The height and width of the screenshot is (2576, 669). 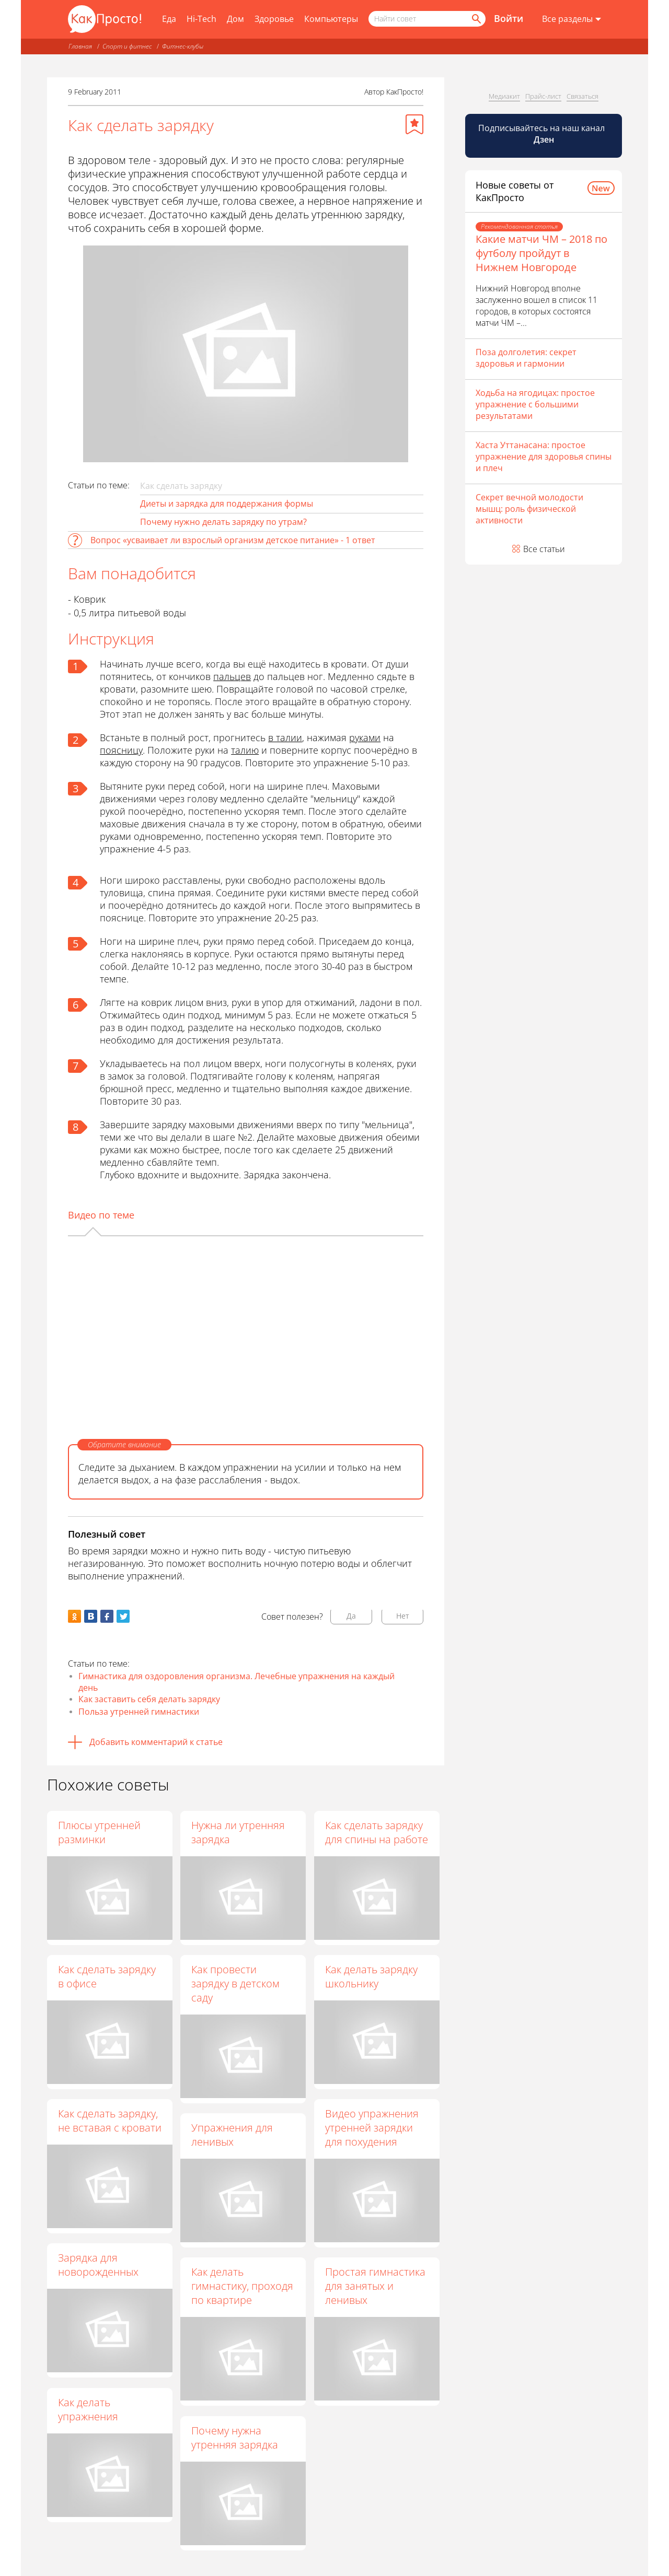 What do you see at coordinates (535, 404) in the screenshot?
I see `Ходьба на ягодицах: простое упражнение с большими результатами` at bounding box center [535, 404].